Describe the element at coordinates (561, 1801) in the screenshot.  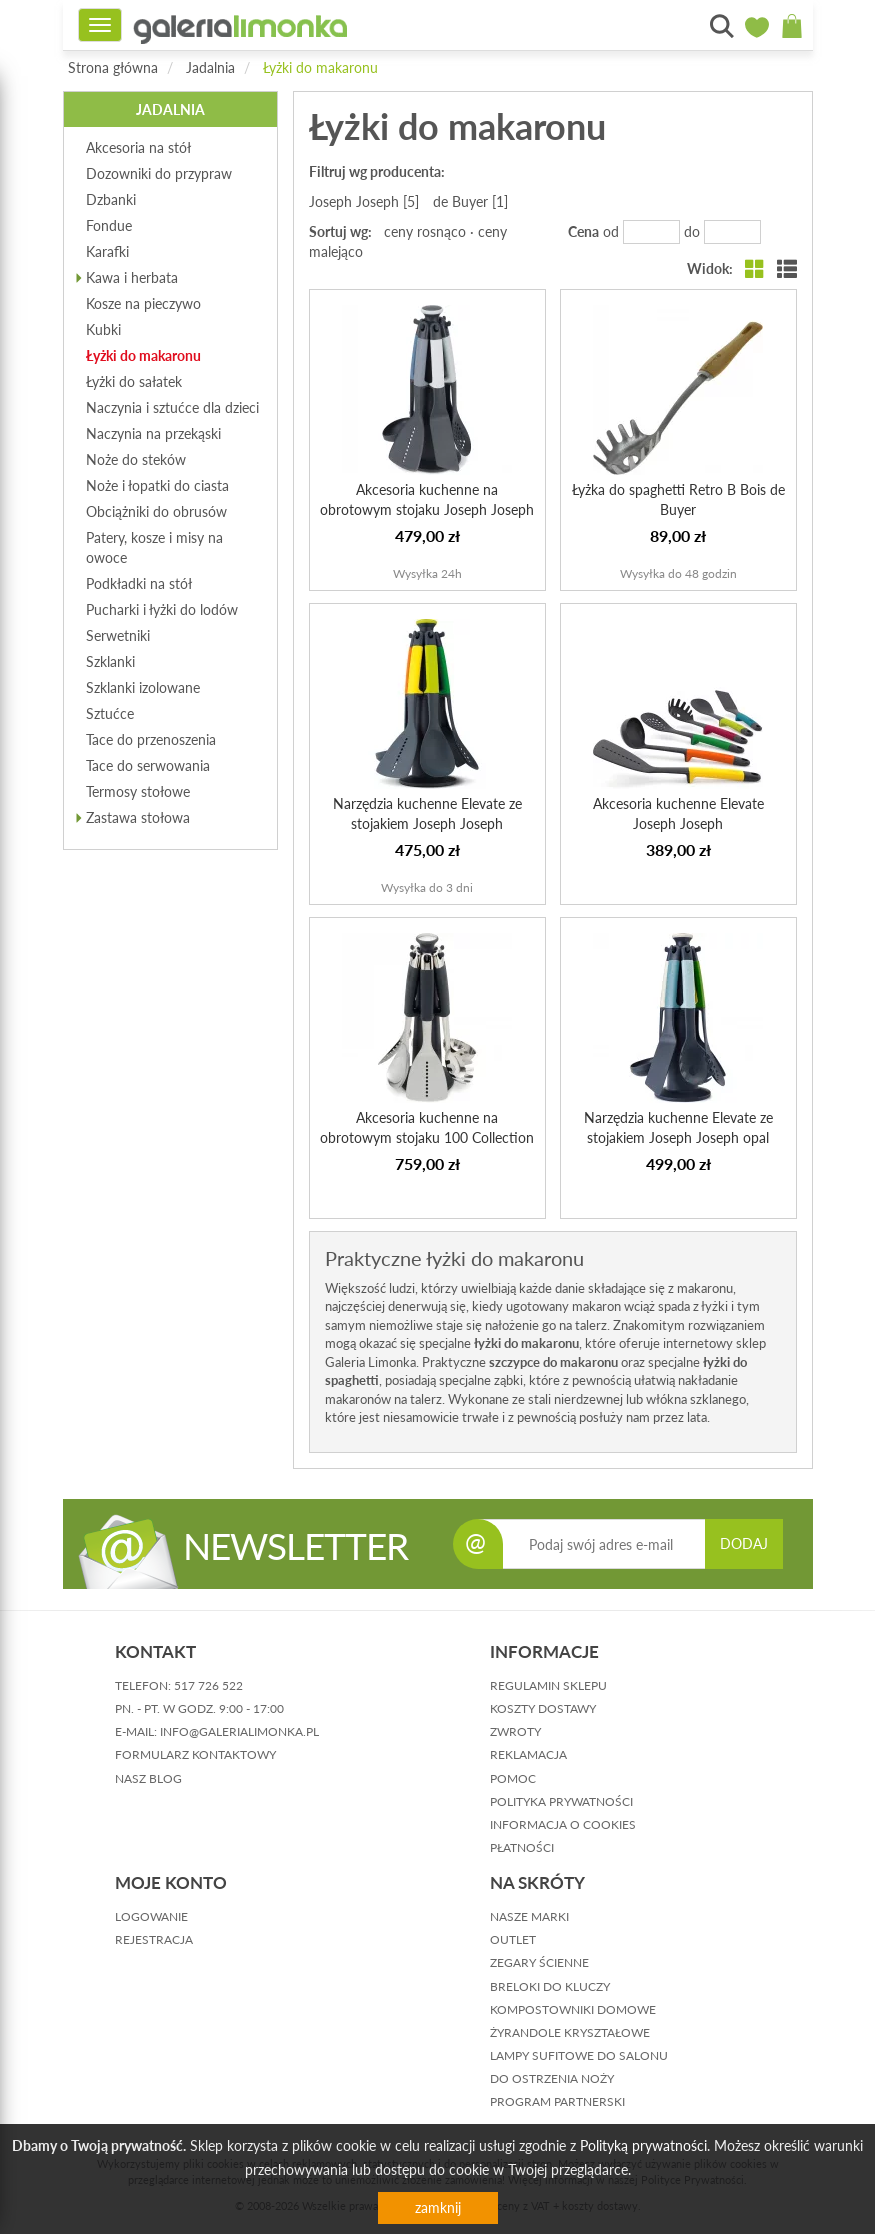
I see `polityka prywatności` at that location.